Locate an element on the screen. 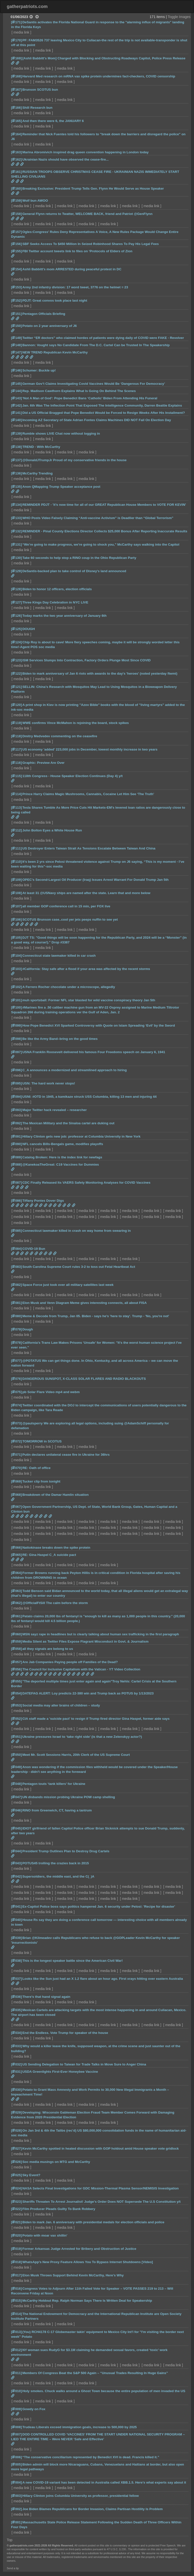  Ukraine pressures Israel to ‘take right side’ (is that a new Zelenskyy actor?) is located at coordinates (82, 1737).